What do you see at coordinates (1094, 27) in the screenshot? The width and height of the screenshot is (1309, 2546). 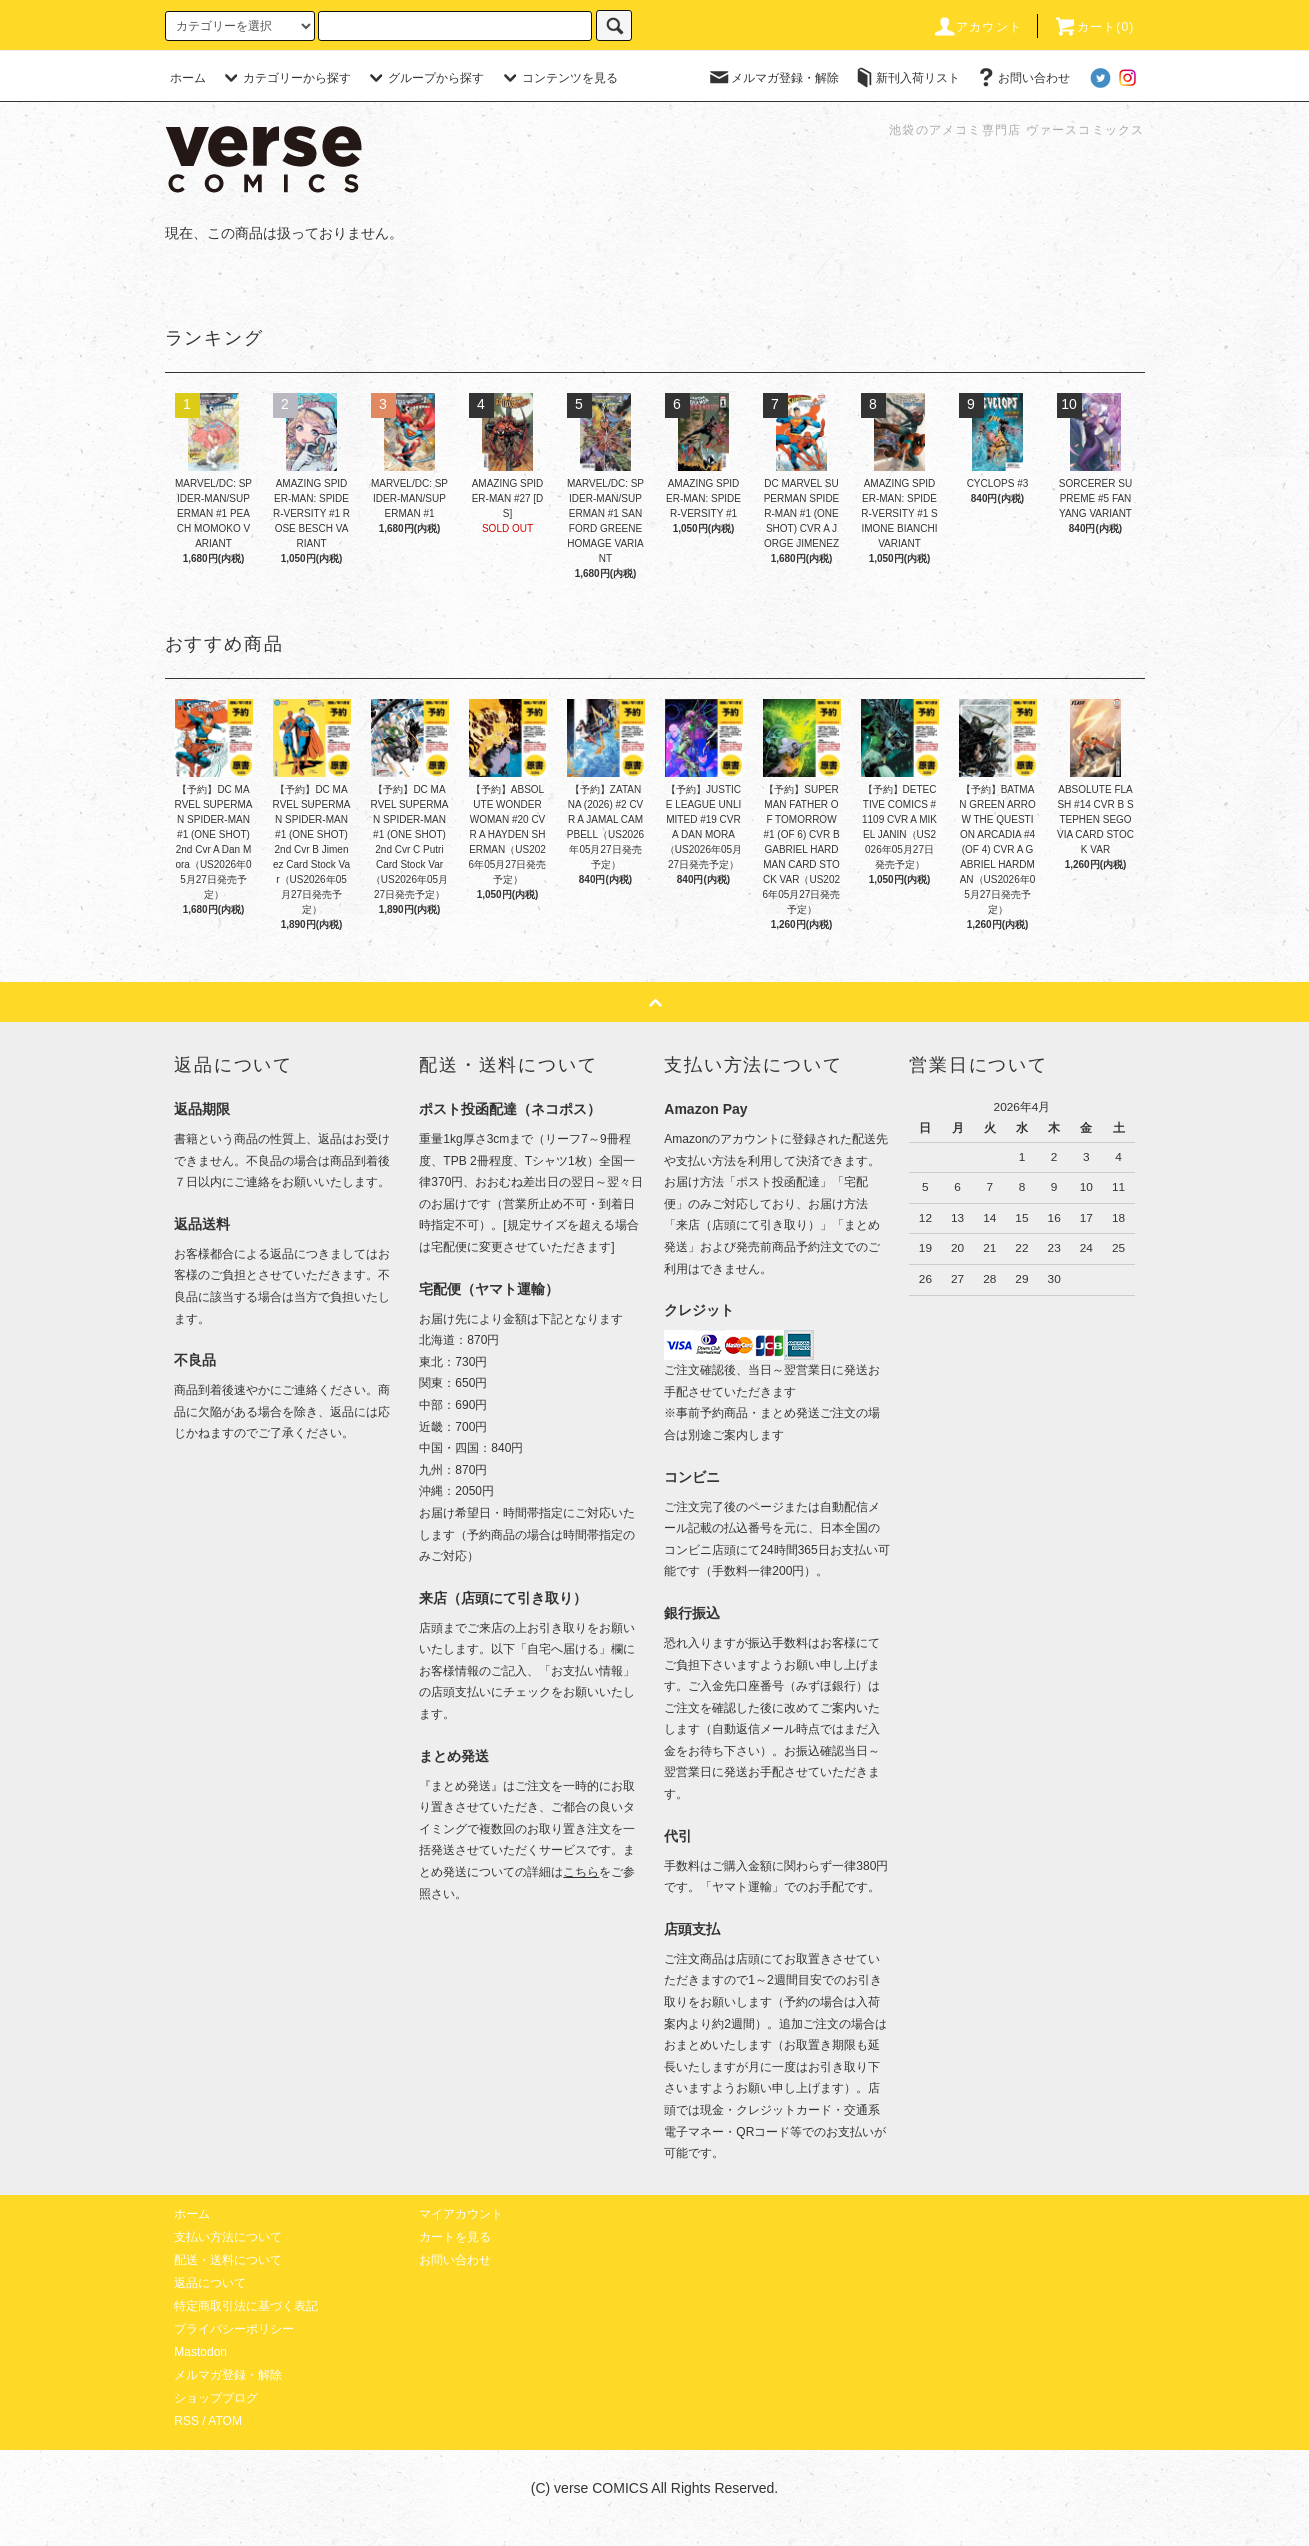 I see `カート(0)` at bounding box center [1094, 27].